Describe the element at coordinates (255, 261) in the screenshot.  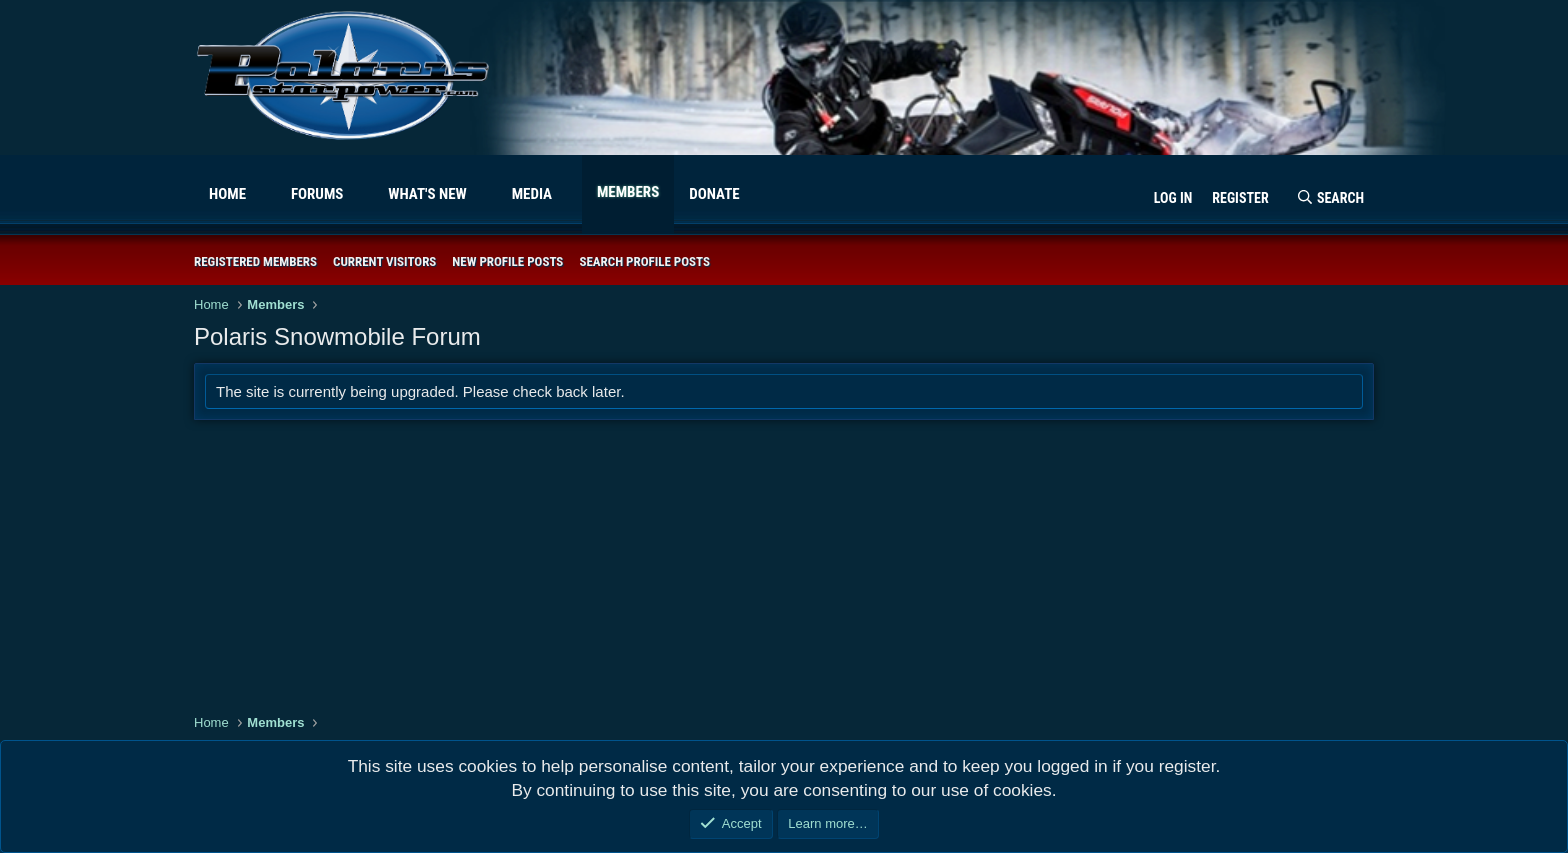
I see `Registered members` at that location.